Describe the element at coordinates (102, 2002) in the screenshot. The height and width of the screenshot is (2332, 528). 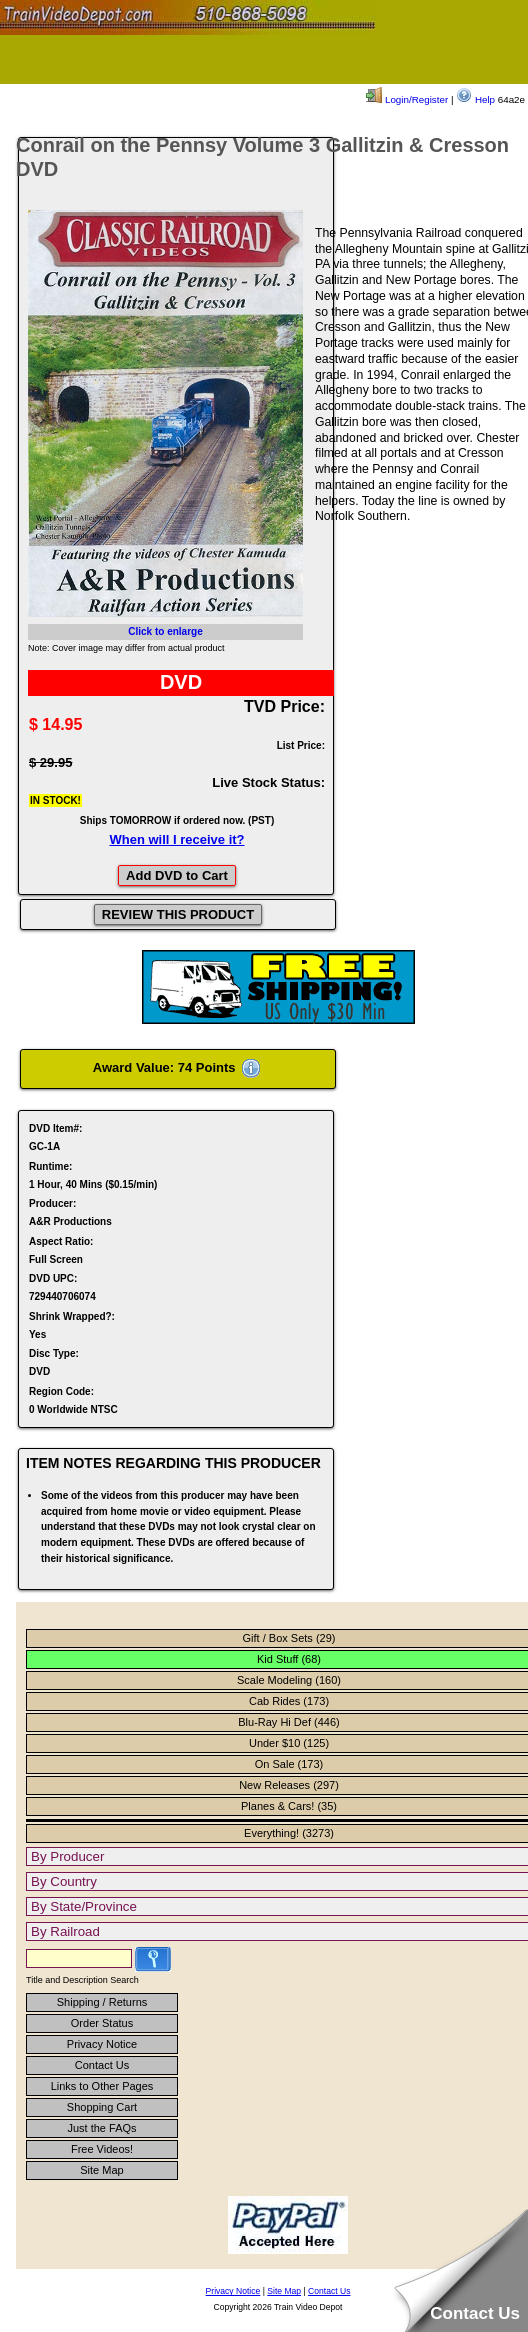
I see `Shipping / Returns` at that location.